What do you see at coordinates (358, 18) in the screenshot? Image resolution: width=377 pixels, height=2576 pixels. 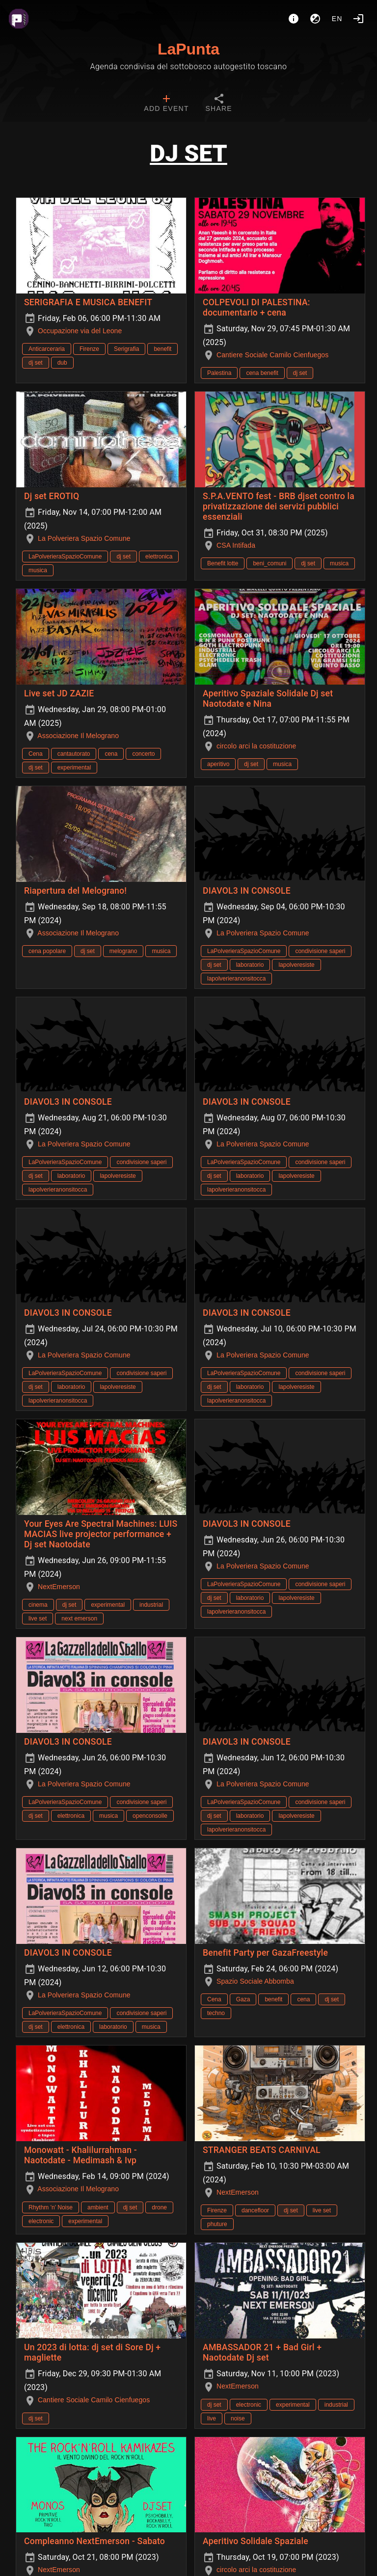 I see `[Login]` at bounding box center [358, 18].